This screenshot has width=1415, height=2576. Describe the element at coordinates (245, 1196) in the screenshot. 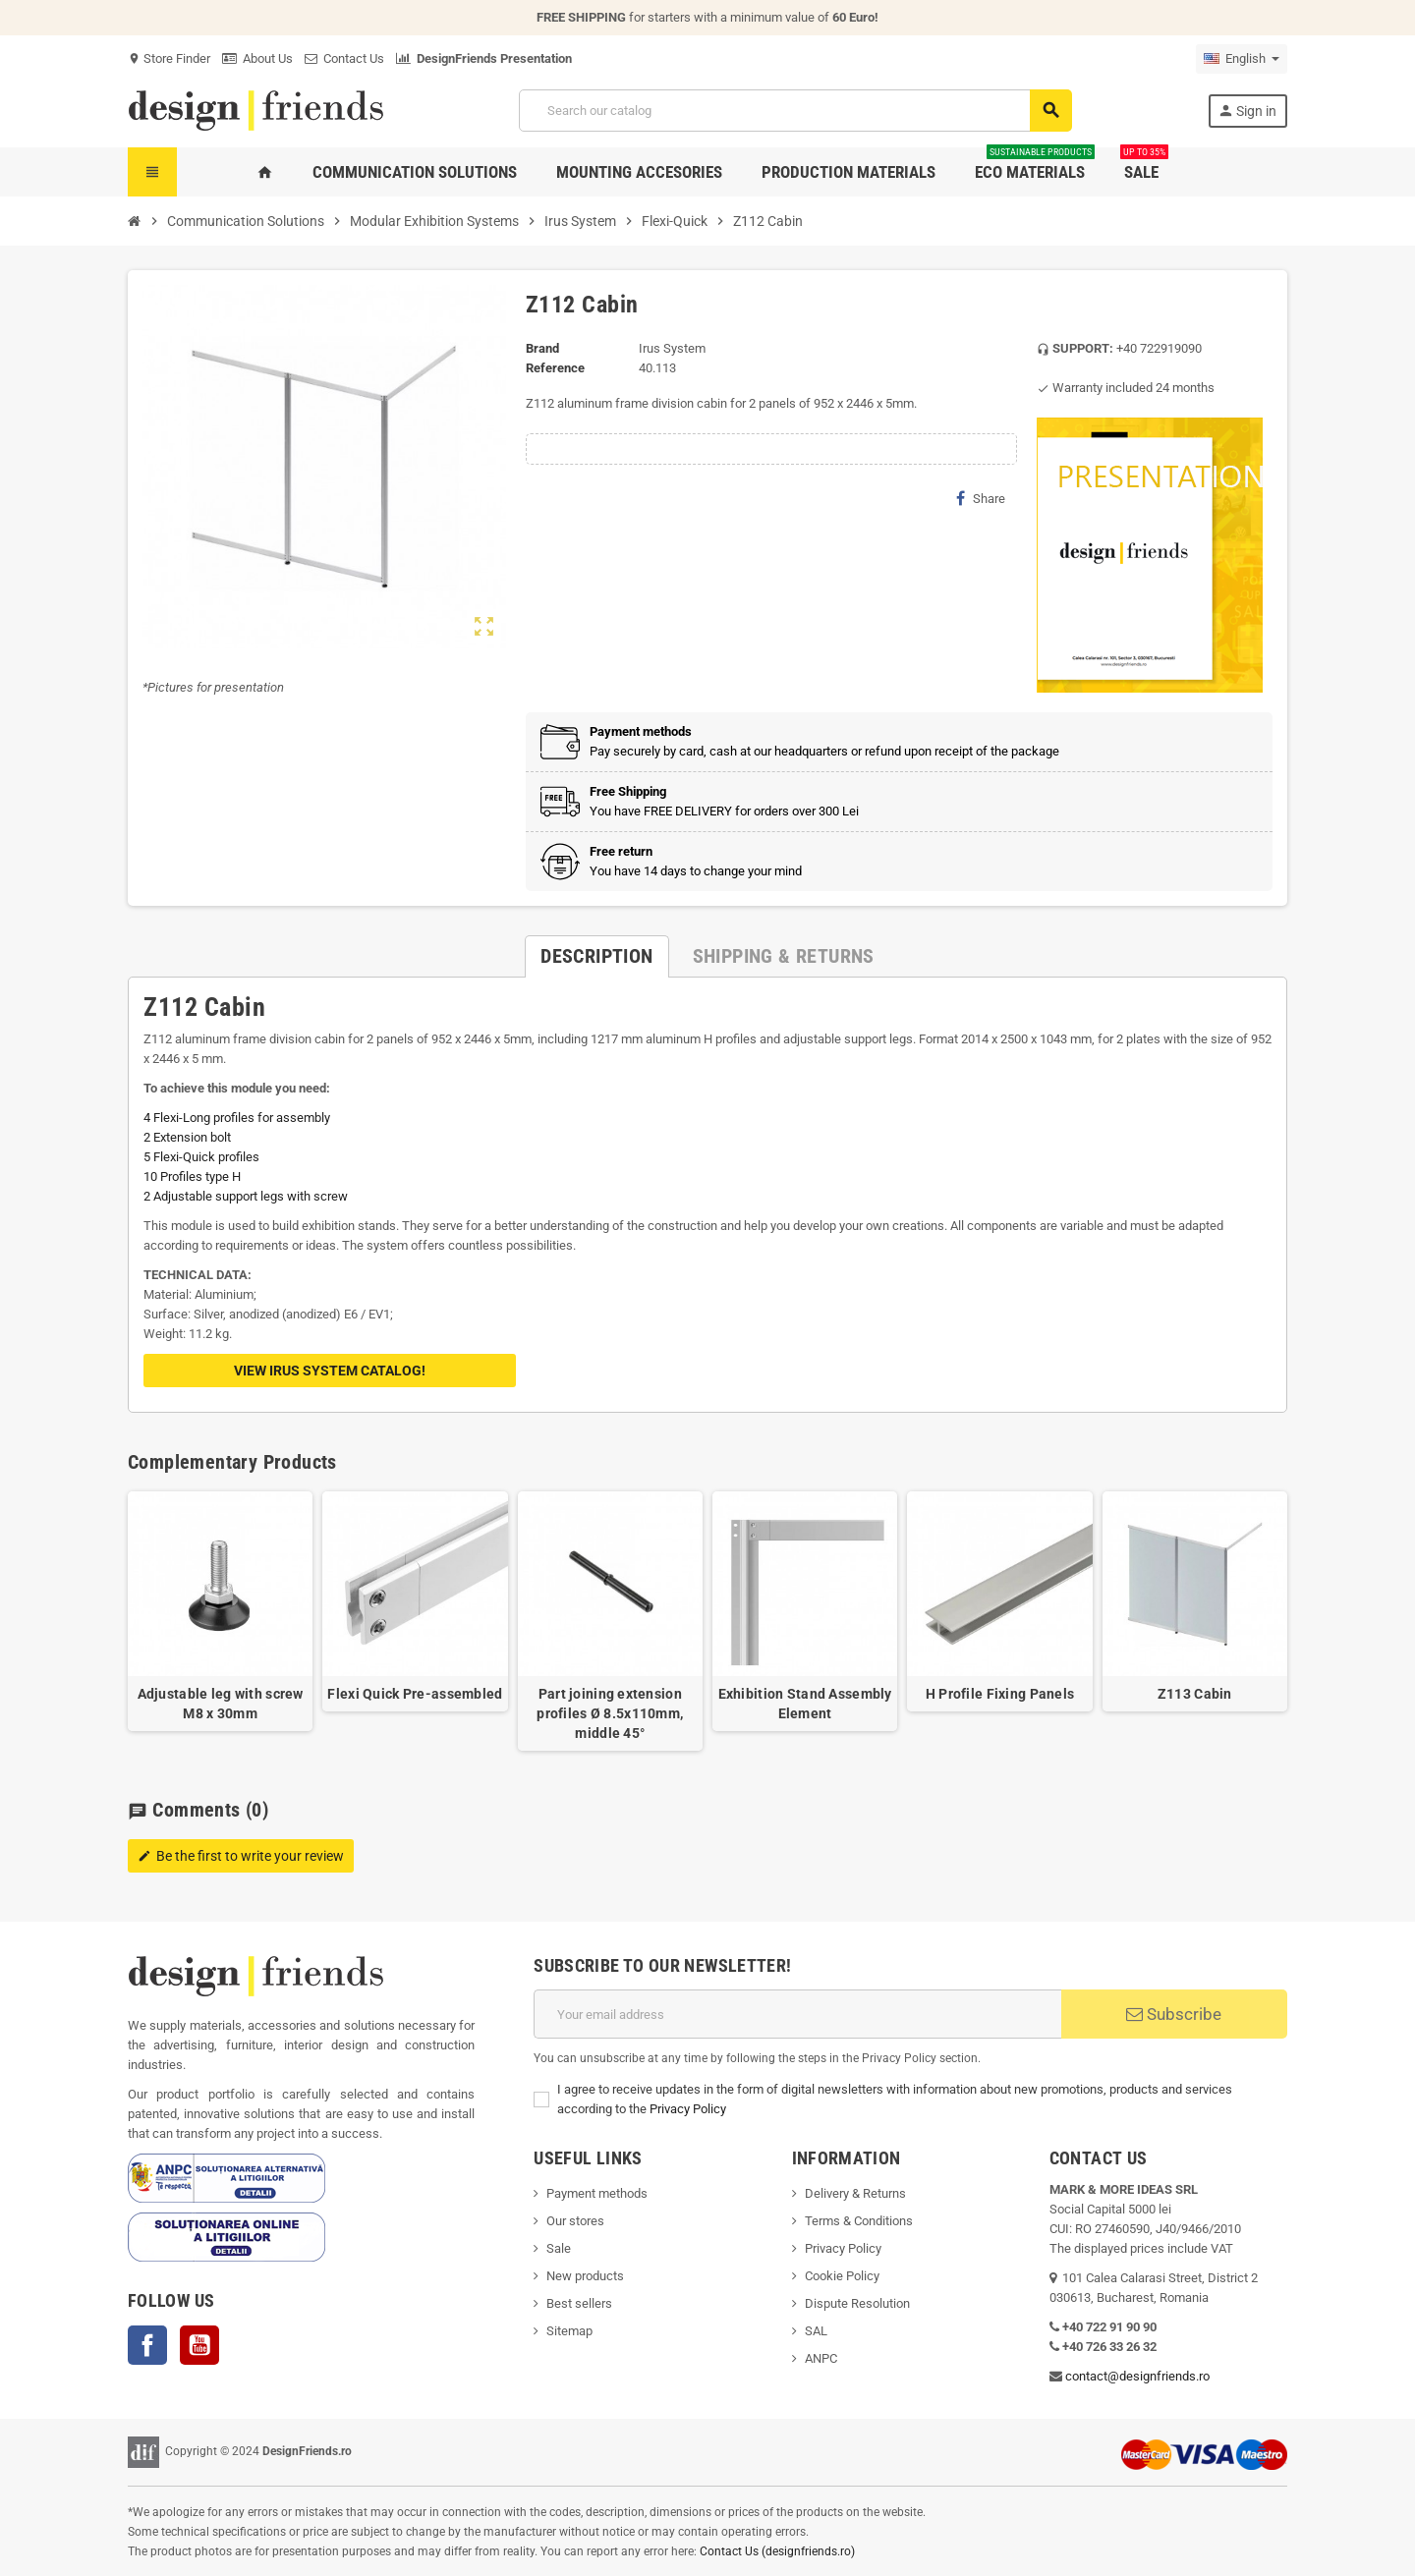

I see `2 Adjustable support legs with screw` at that location.